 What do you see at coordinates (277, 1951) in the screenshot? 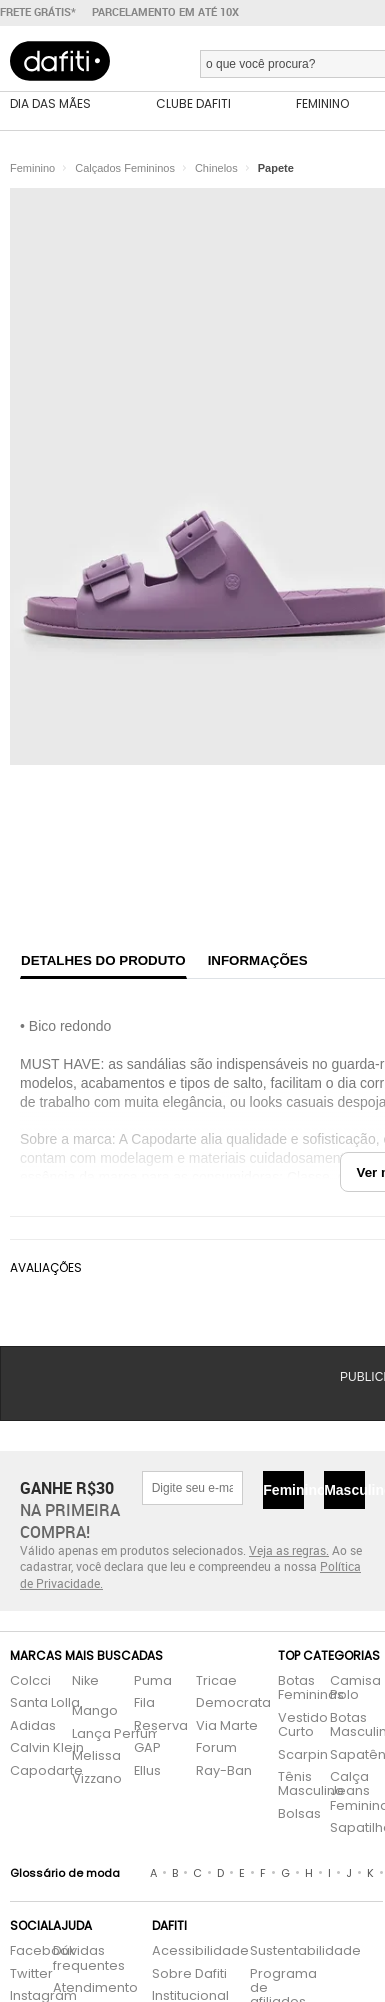
I see `Sustentabilidade` at bounding box center [277, 1951].